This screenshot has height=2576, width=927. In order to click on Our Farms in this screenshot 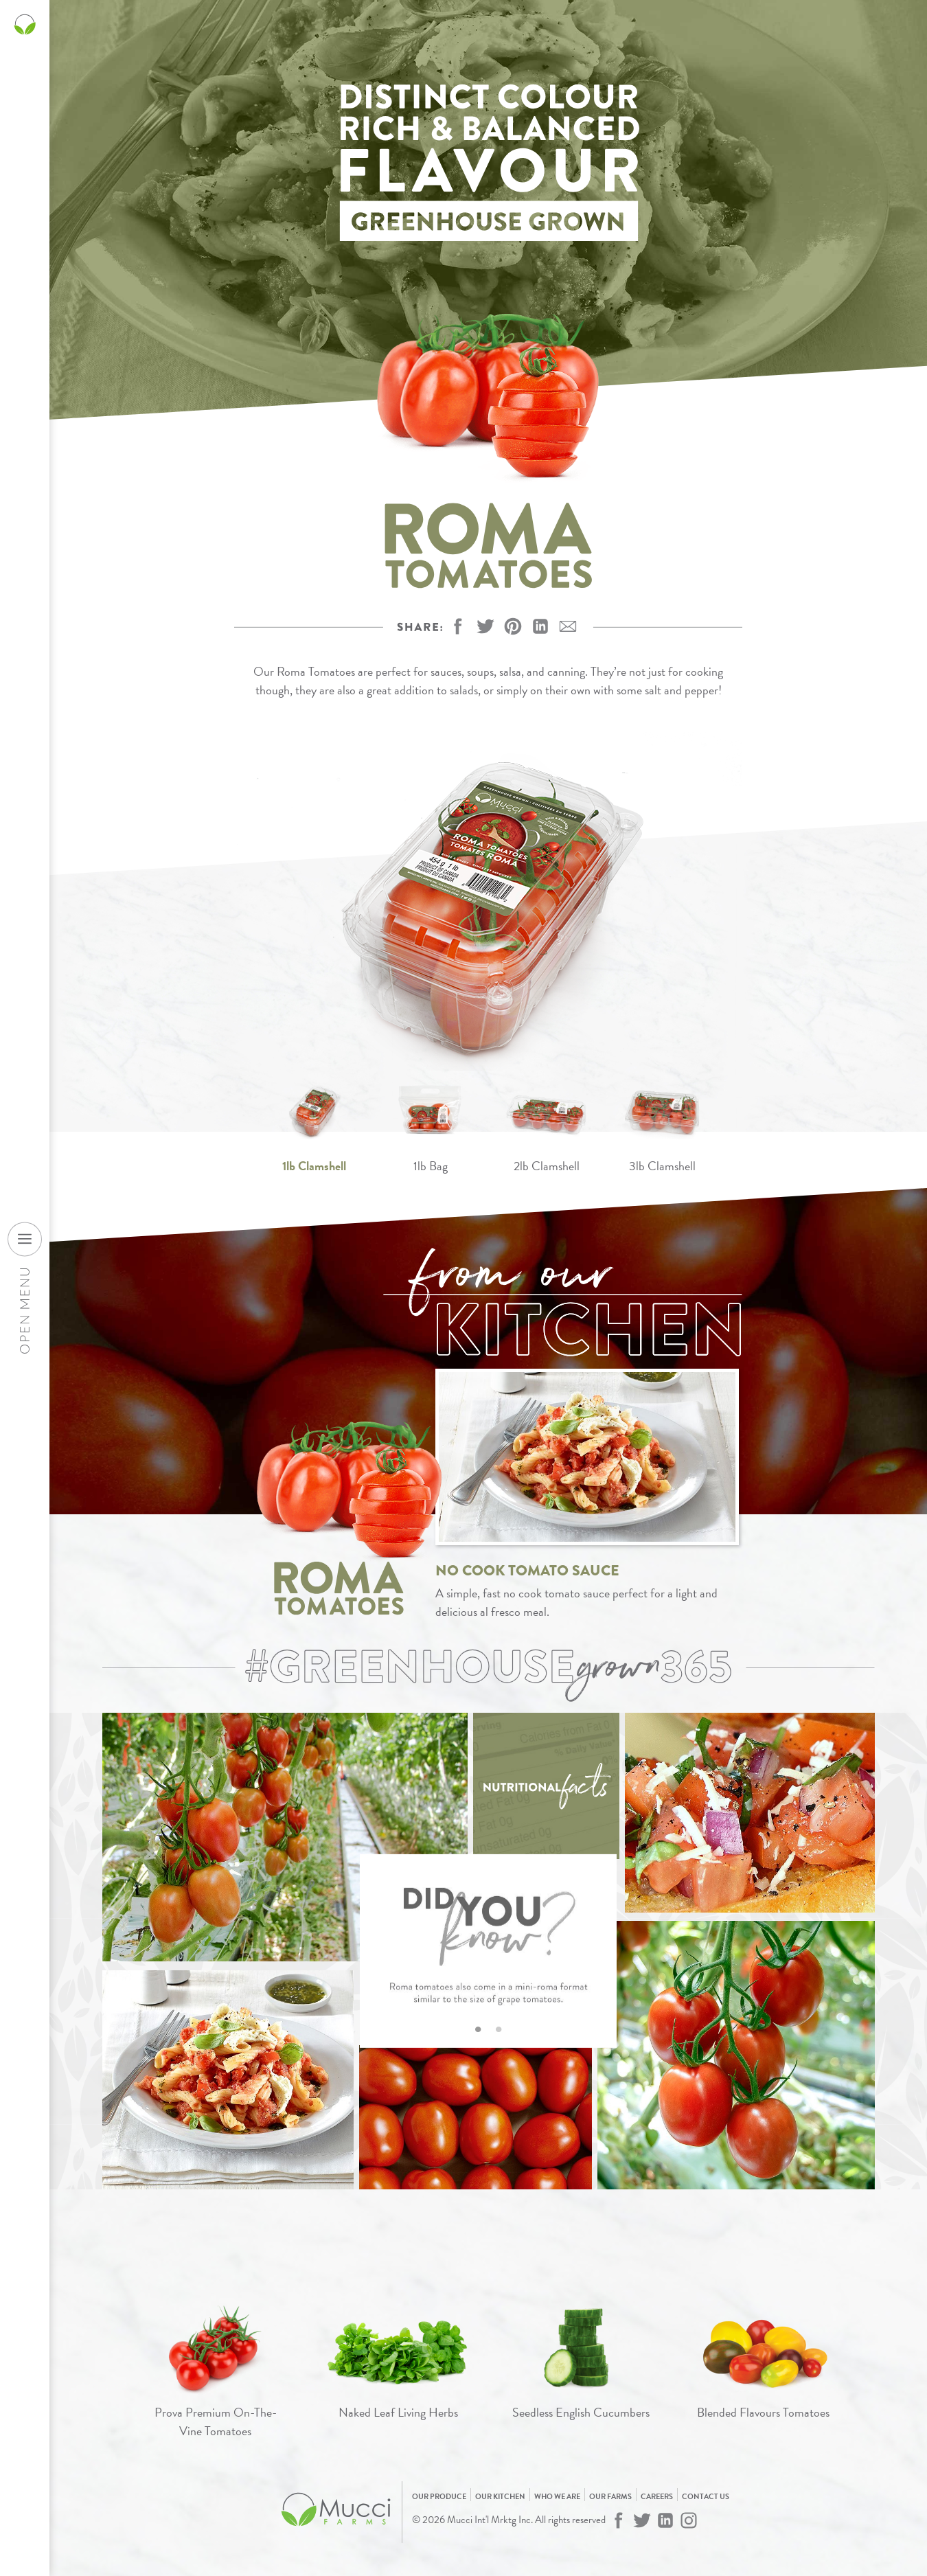, I will do `click(610, 2497)`.